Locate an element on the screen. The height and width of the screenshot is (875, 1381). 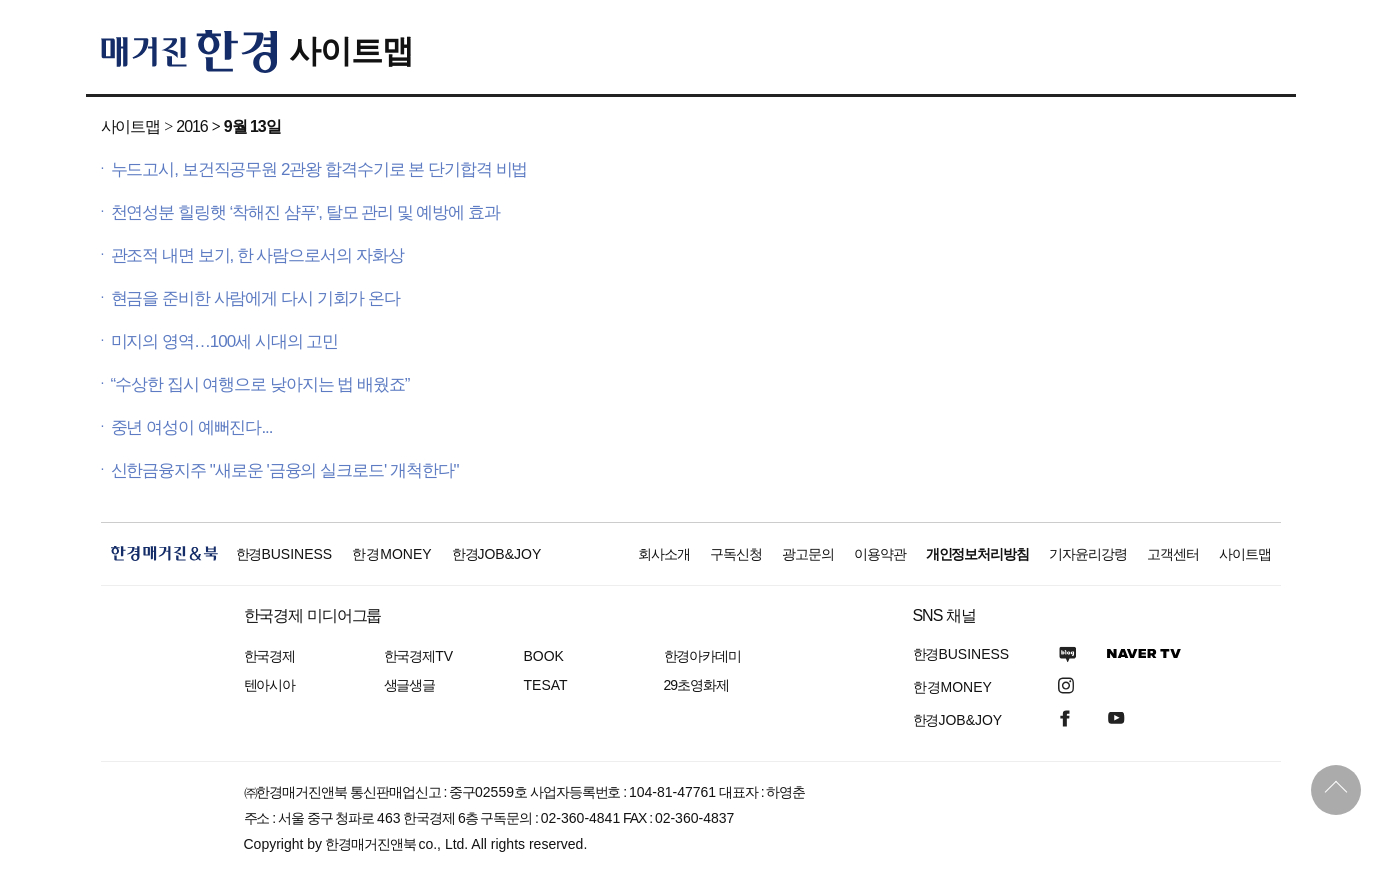
“수상한 집시 여행으로 낮아지는 법 배웠죠” is located at coordinates (260, 384).